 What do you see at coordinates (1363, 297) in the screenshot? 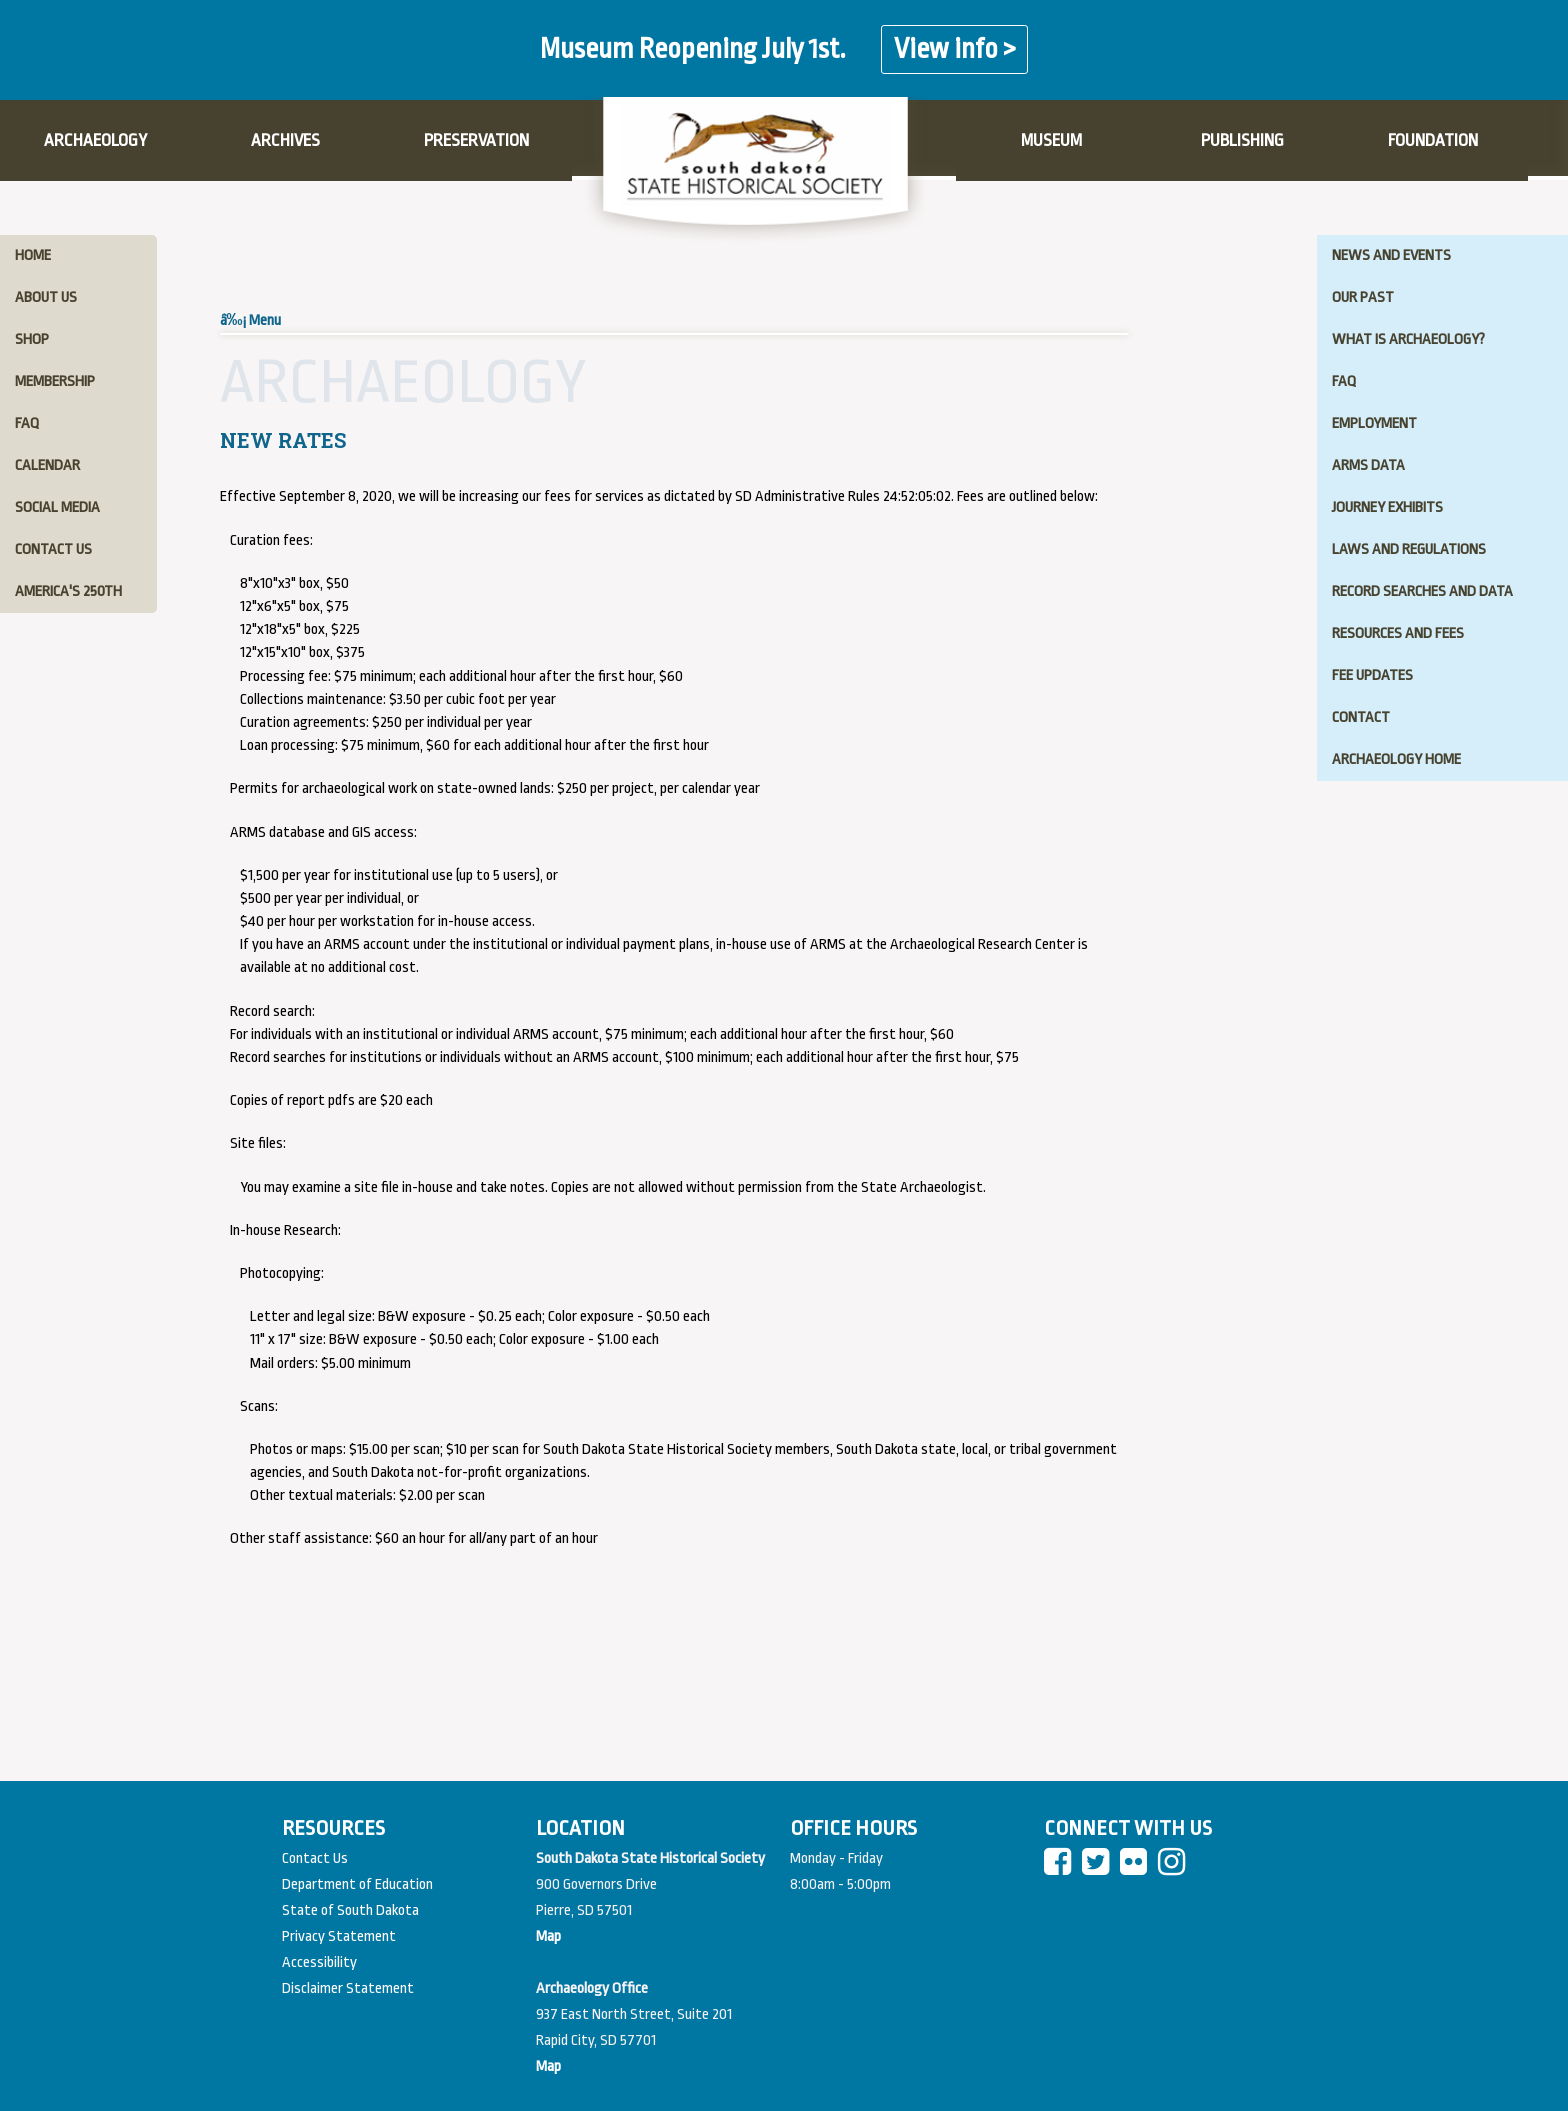
I see `our past` at bounding box center [1363, 297].